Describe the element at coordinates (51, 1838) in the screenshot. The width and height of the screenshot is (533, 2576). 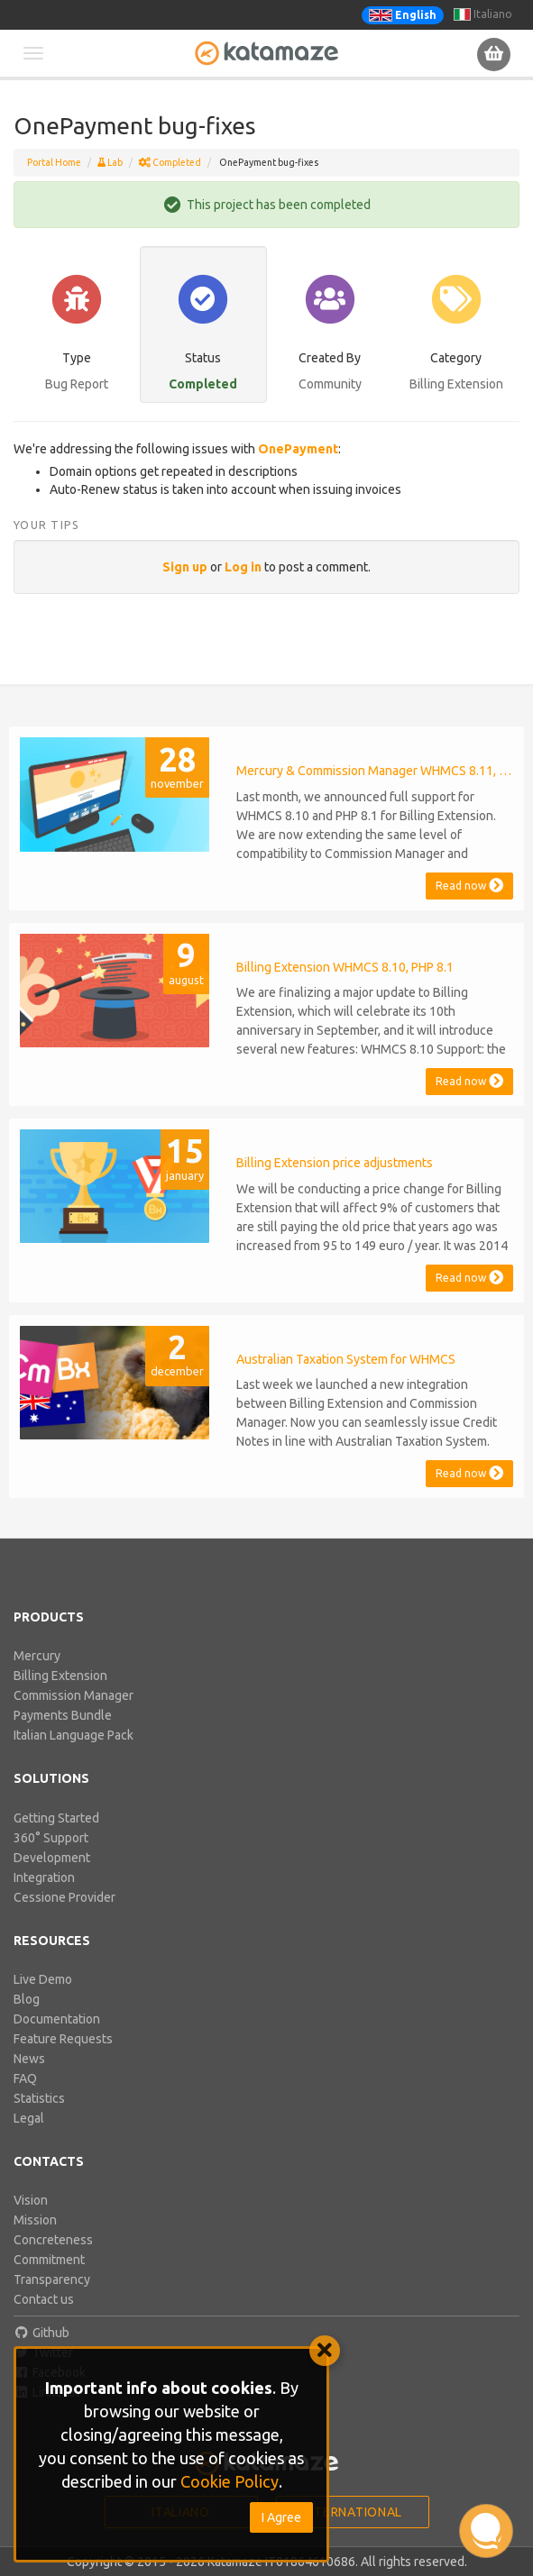
I see `360° Support` at that location.